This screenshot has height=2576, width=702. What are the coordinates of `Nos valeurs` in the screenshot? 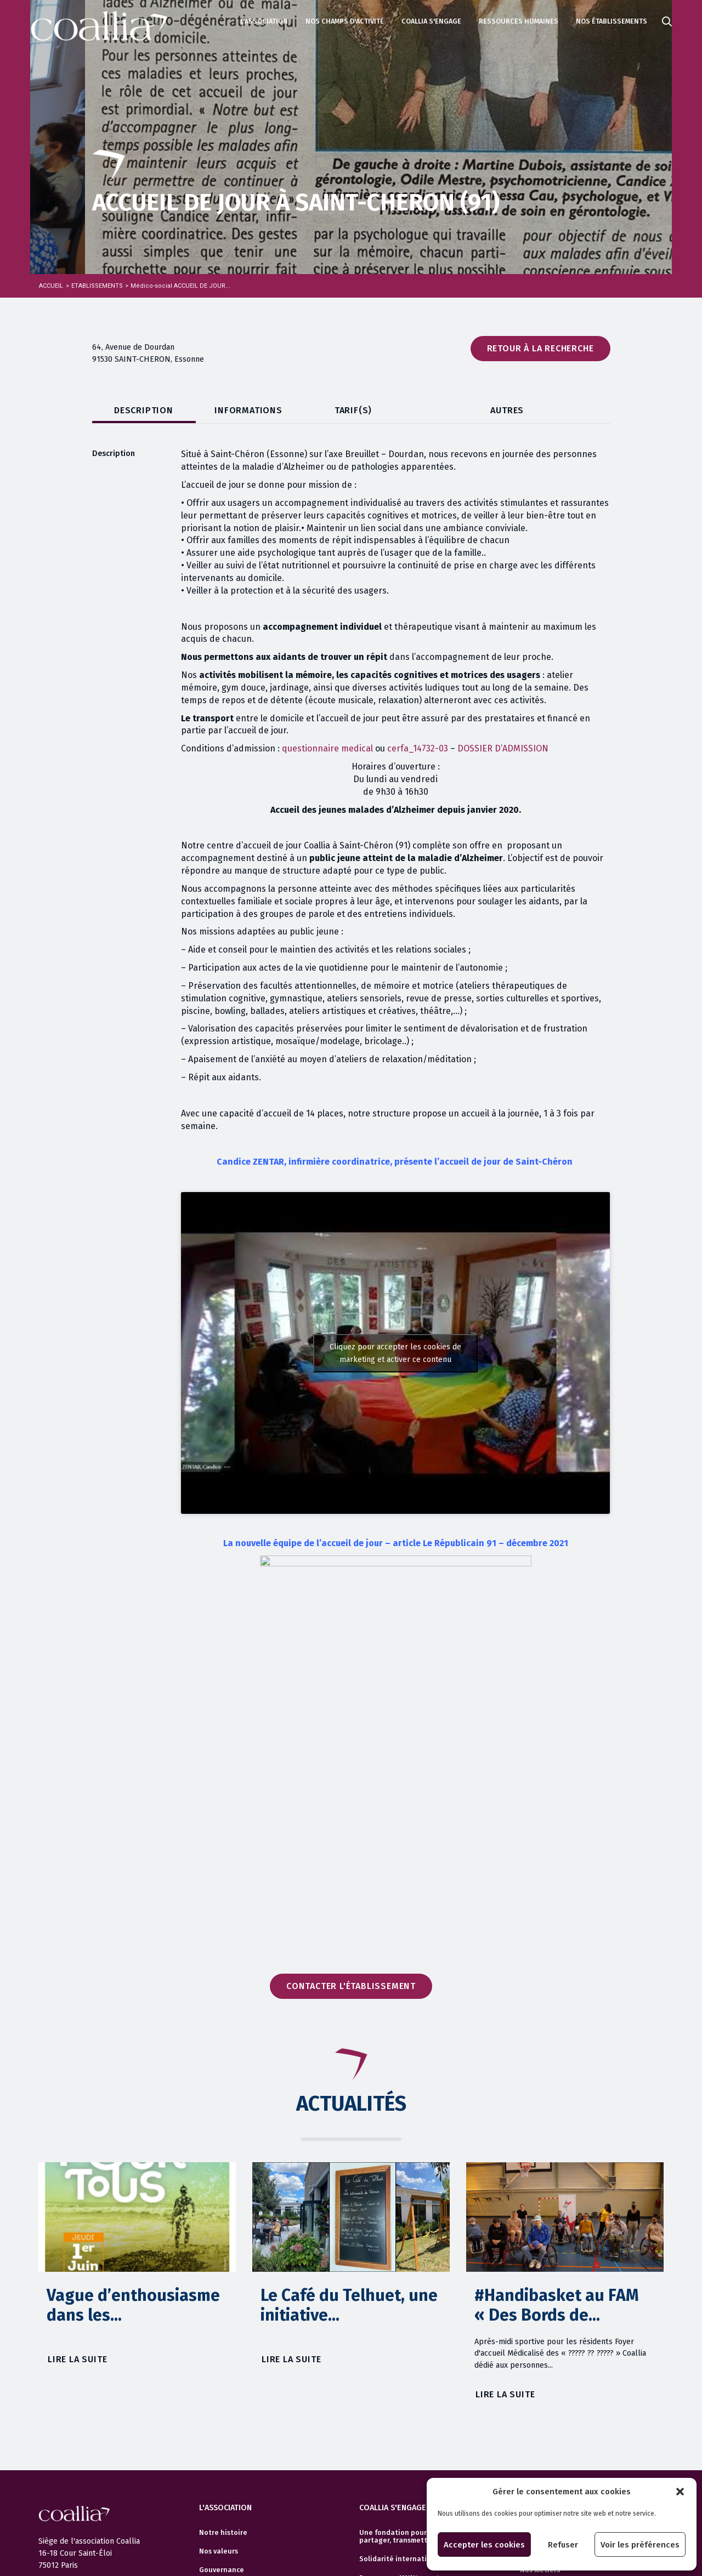 It's located at (218, 2383).